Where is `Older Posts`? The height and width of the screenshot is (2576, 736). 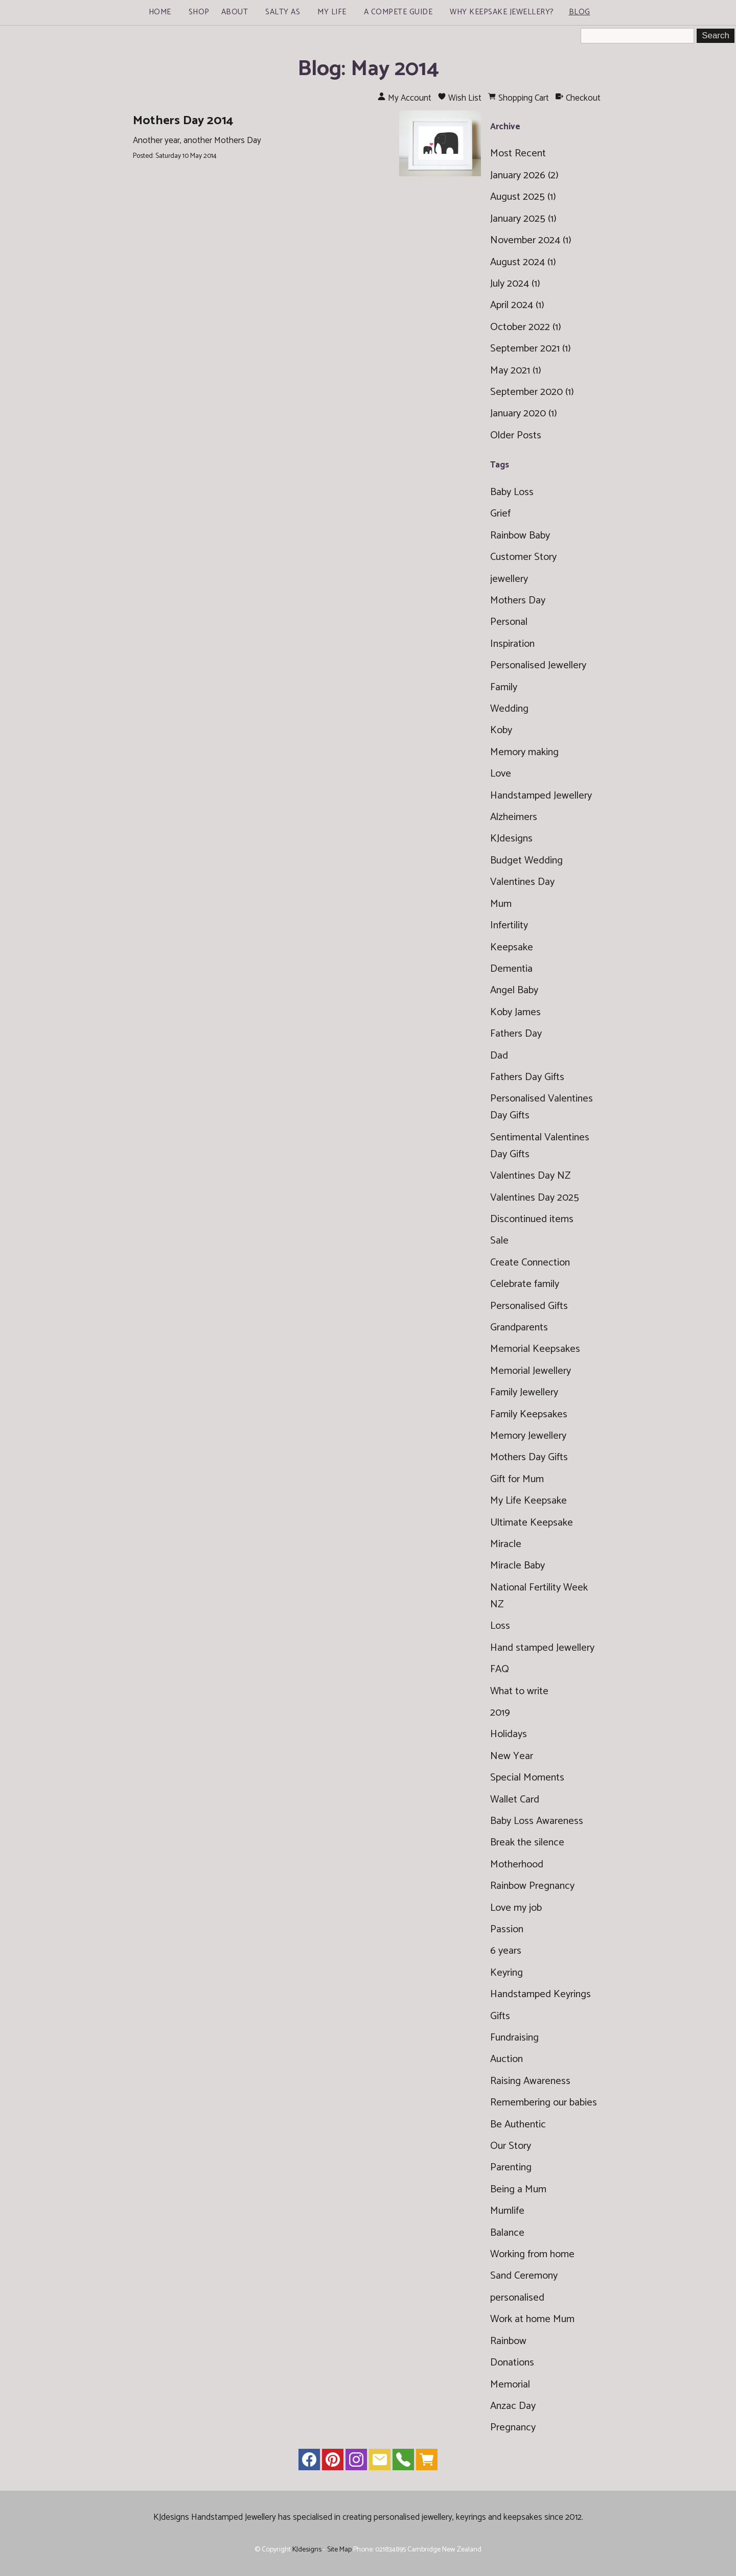 Older Posts is located at coordinates (515, 435).